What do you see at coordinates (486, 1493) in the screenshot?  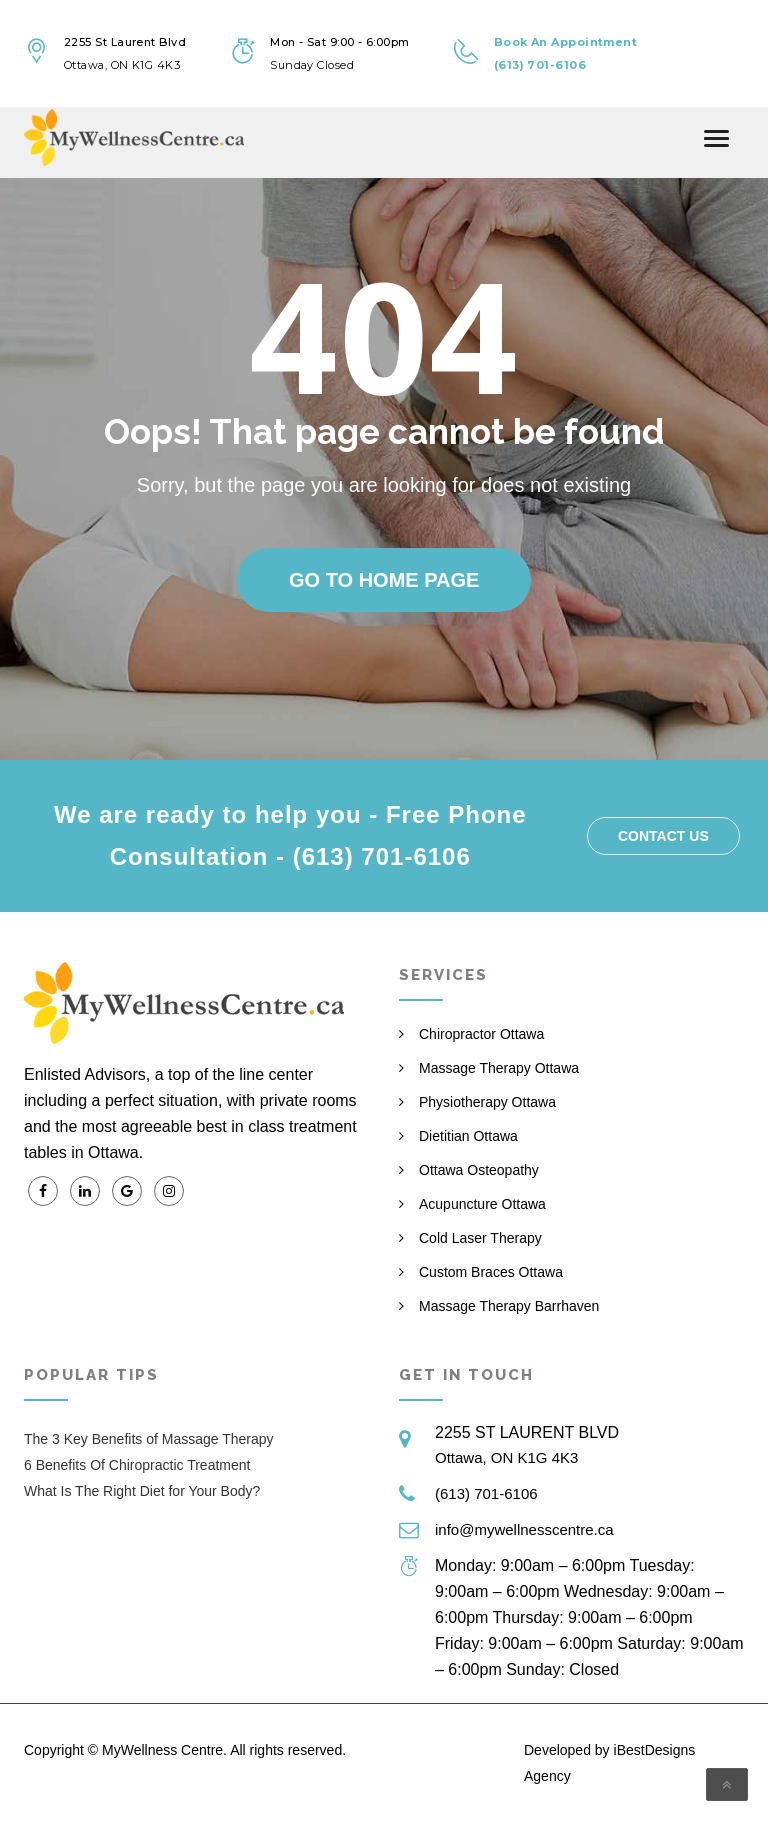 I see `(613) 701-6106` at bounding box center [486, 1493].